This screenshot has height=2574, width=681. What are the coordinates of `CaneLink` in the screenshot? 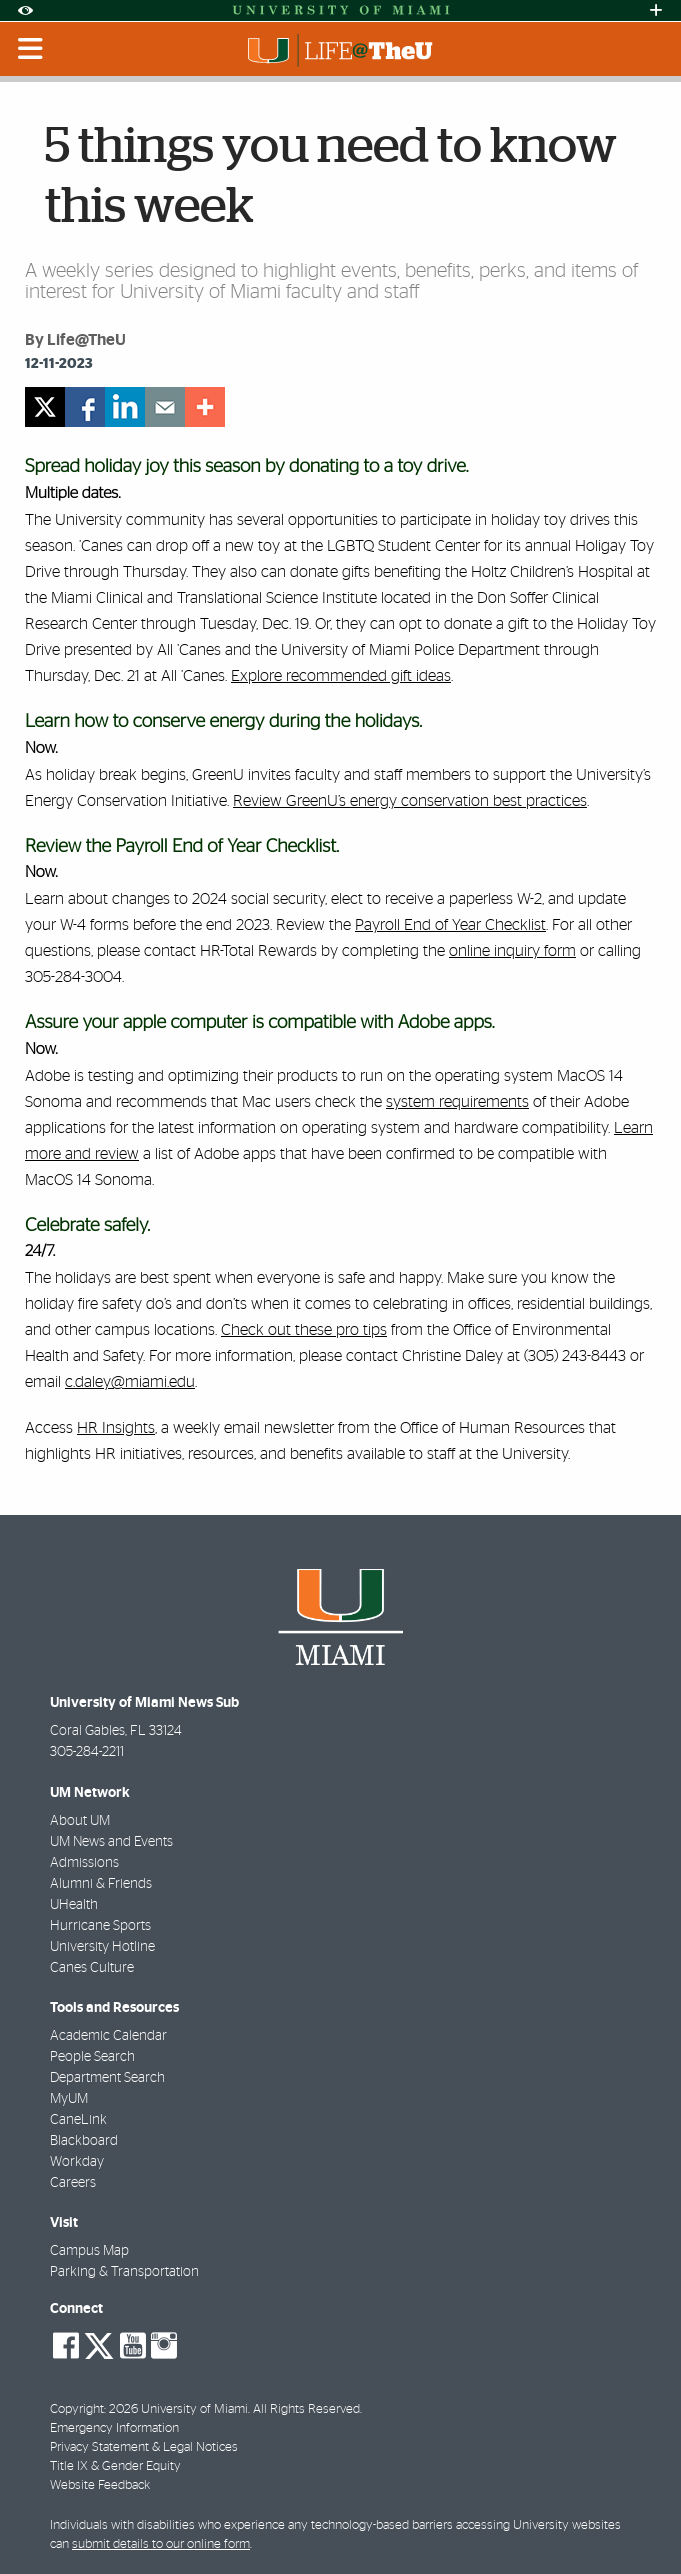 It's located at (78, 2120).